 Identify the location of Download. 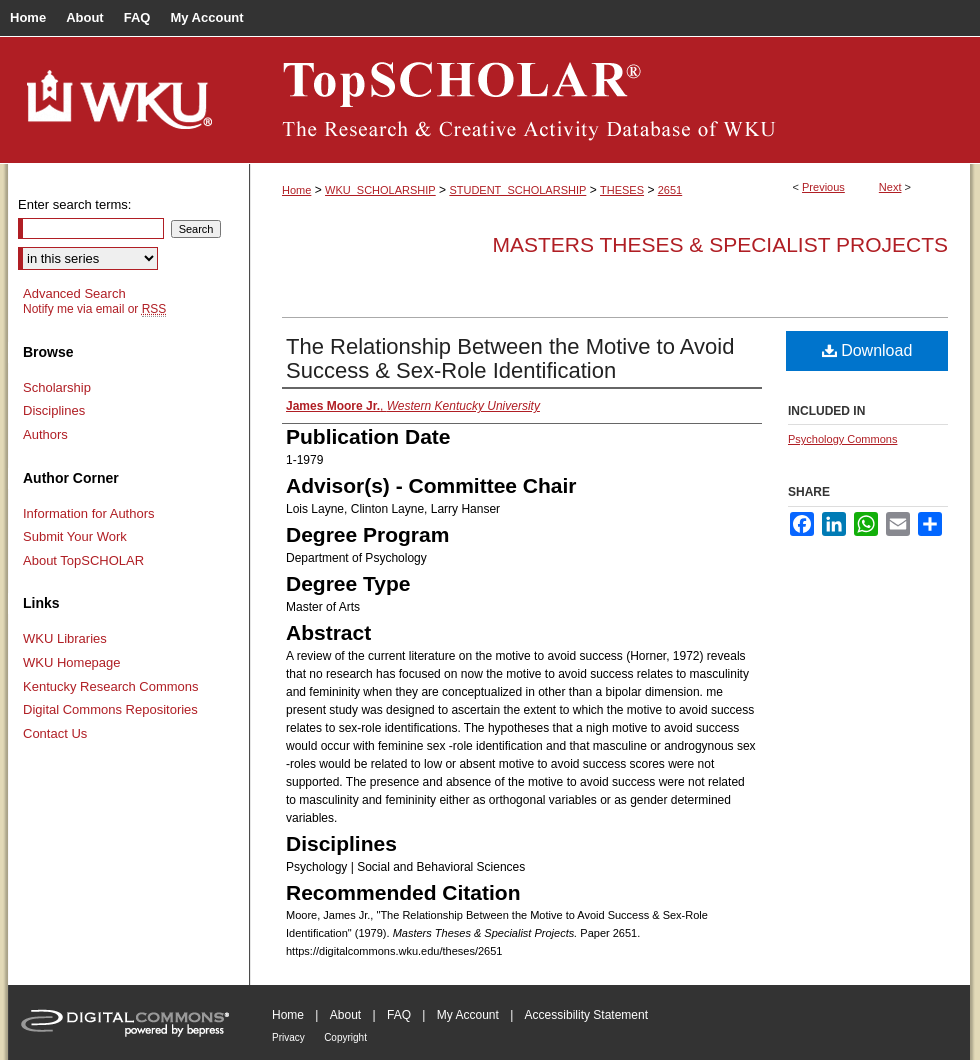
(867, 350).